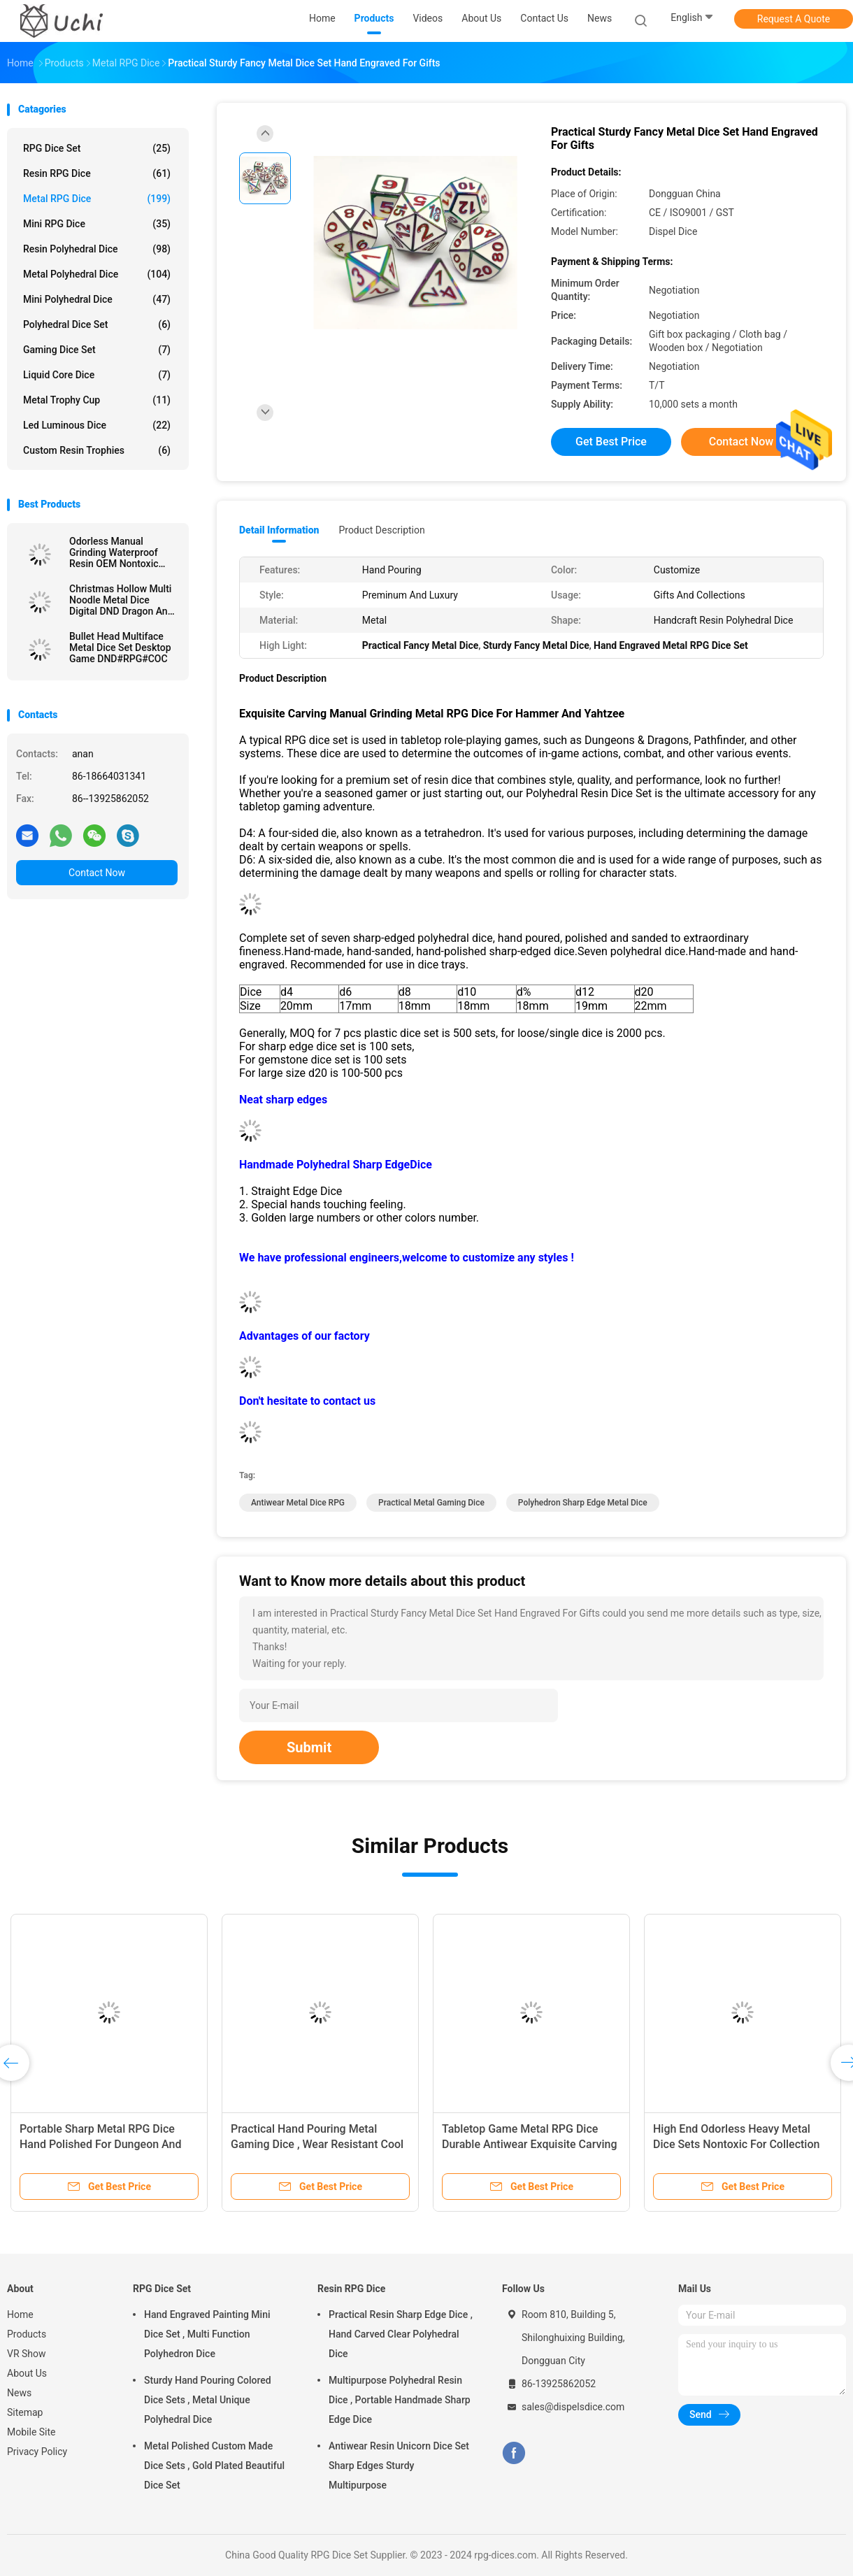 This screenshot has height=2576, width=853. Describe the element at coordinates (97, 274) in the screenshot. I see `Metal Polyhedral Dice` at that location.